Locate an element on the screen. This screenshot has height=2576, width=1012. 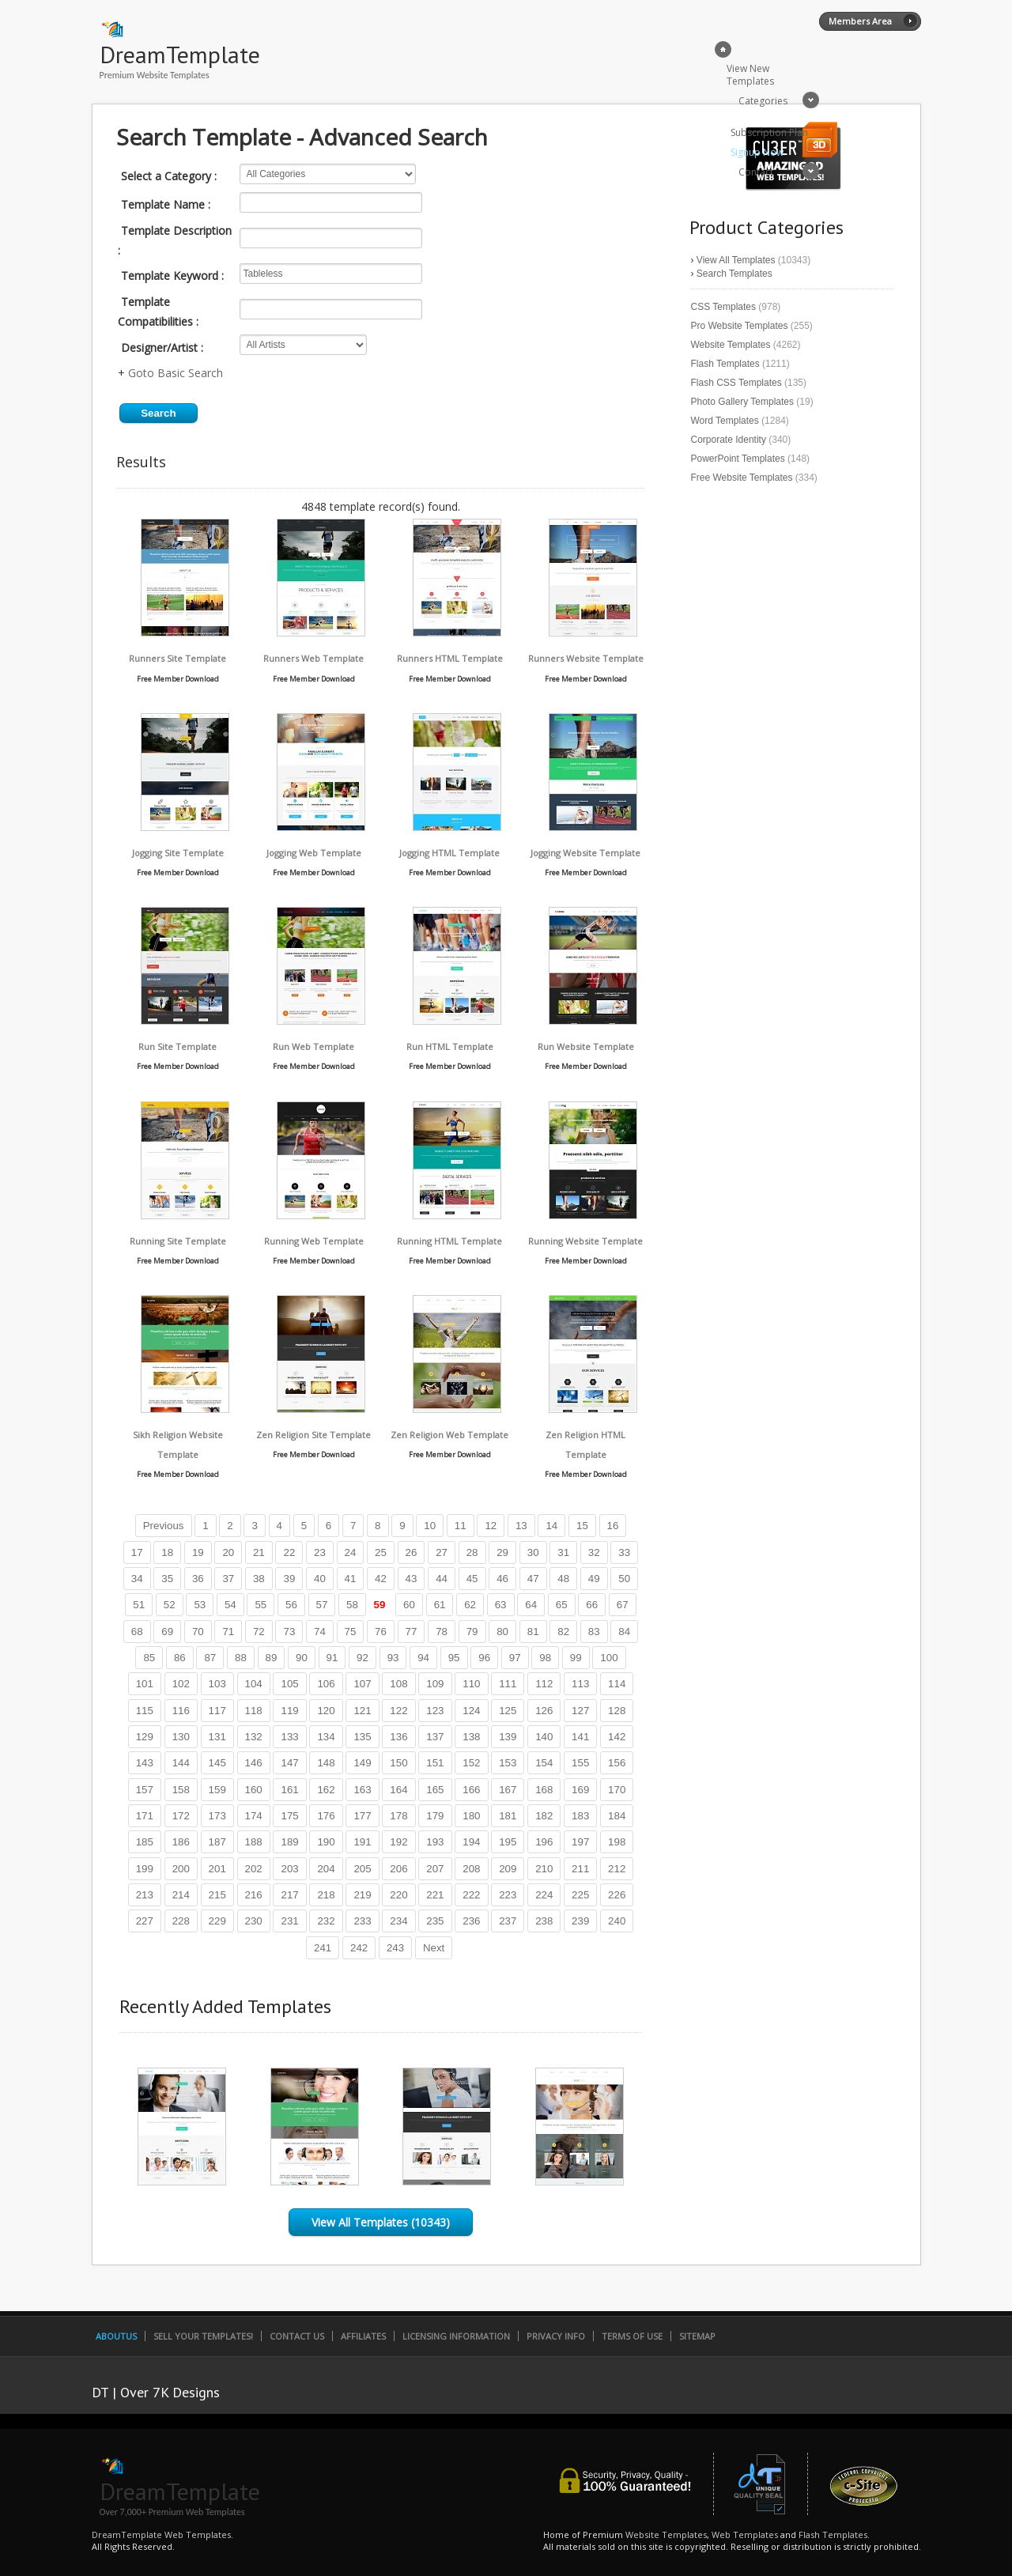
112 is located at coordinates (544, 1684).